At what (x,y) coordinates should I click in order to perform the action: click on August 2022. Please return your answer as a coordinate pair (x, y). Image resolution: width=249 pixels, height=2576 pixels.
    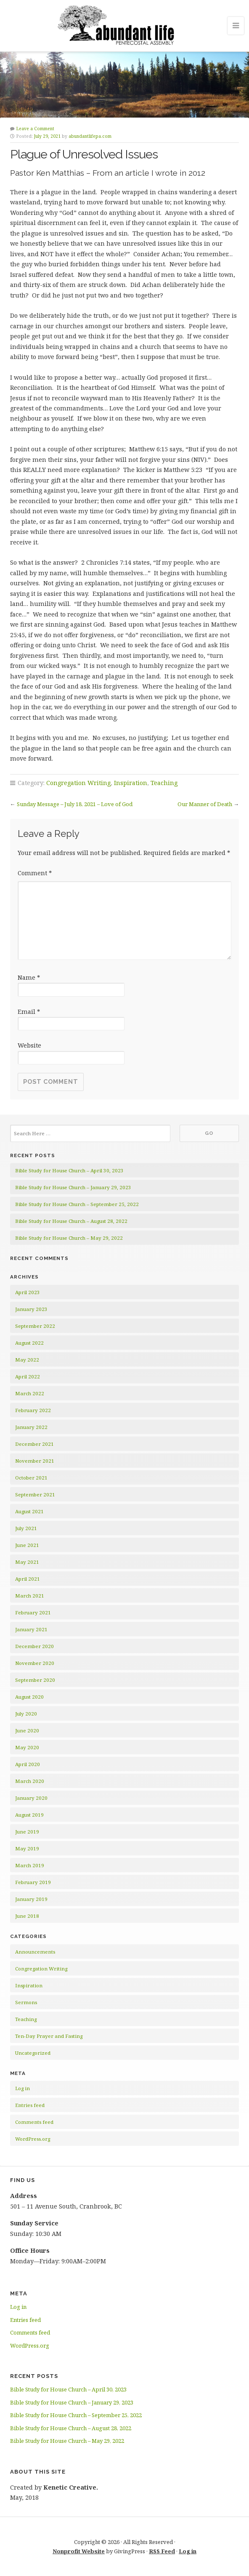
    Looking at the image, I should click on (29, 1343).